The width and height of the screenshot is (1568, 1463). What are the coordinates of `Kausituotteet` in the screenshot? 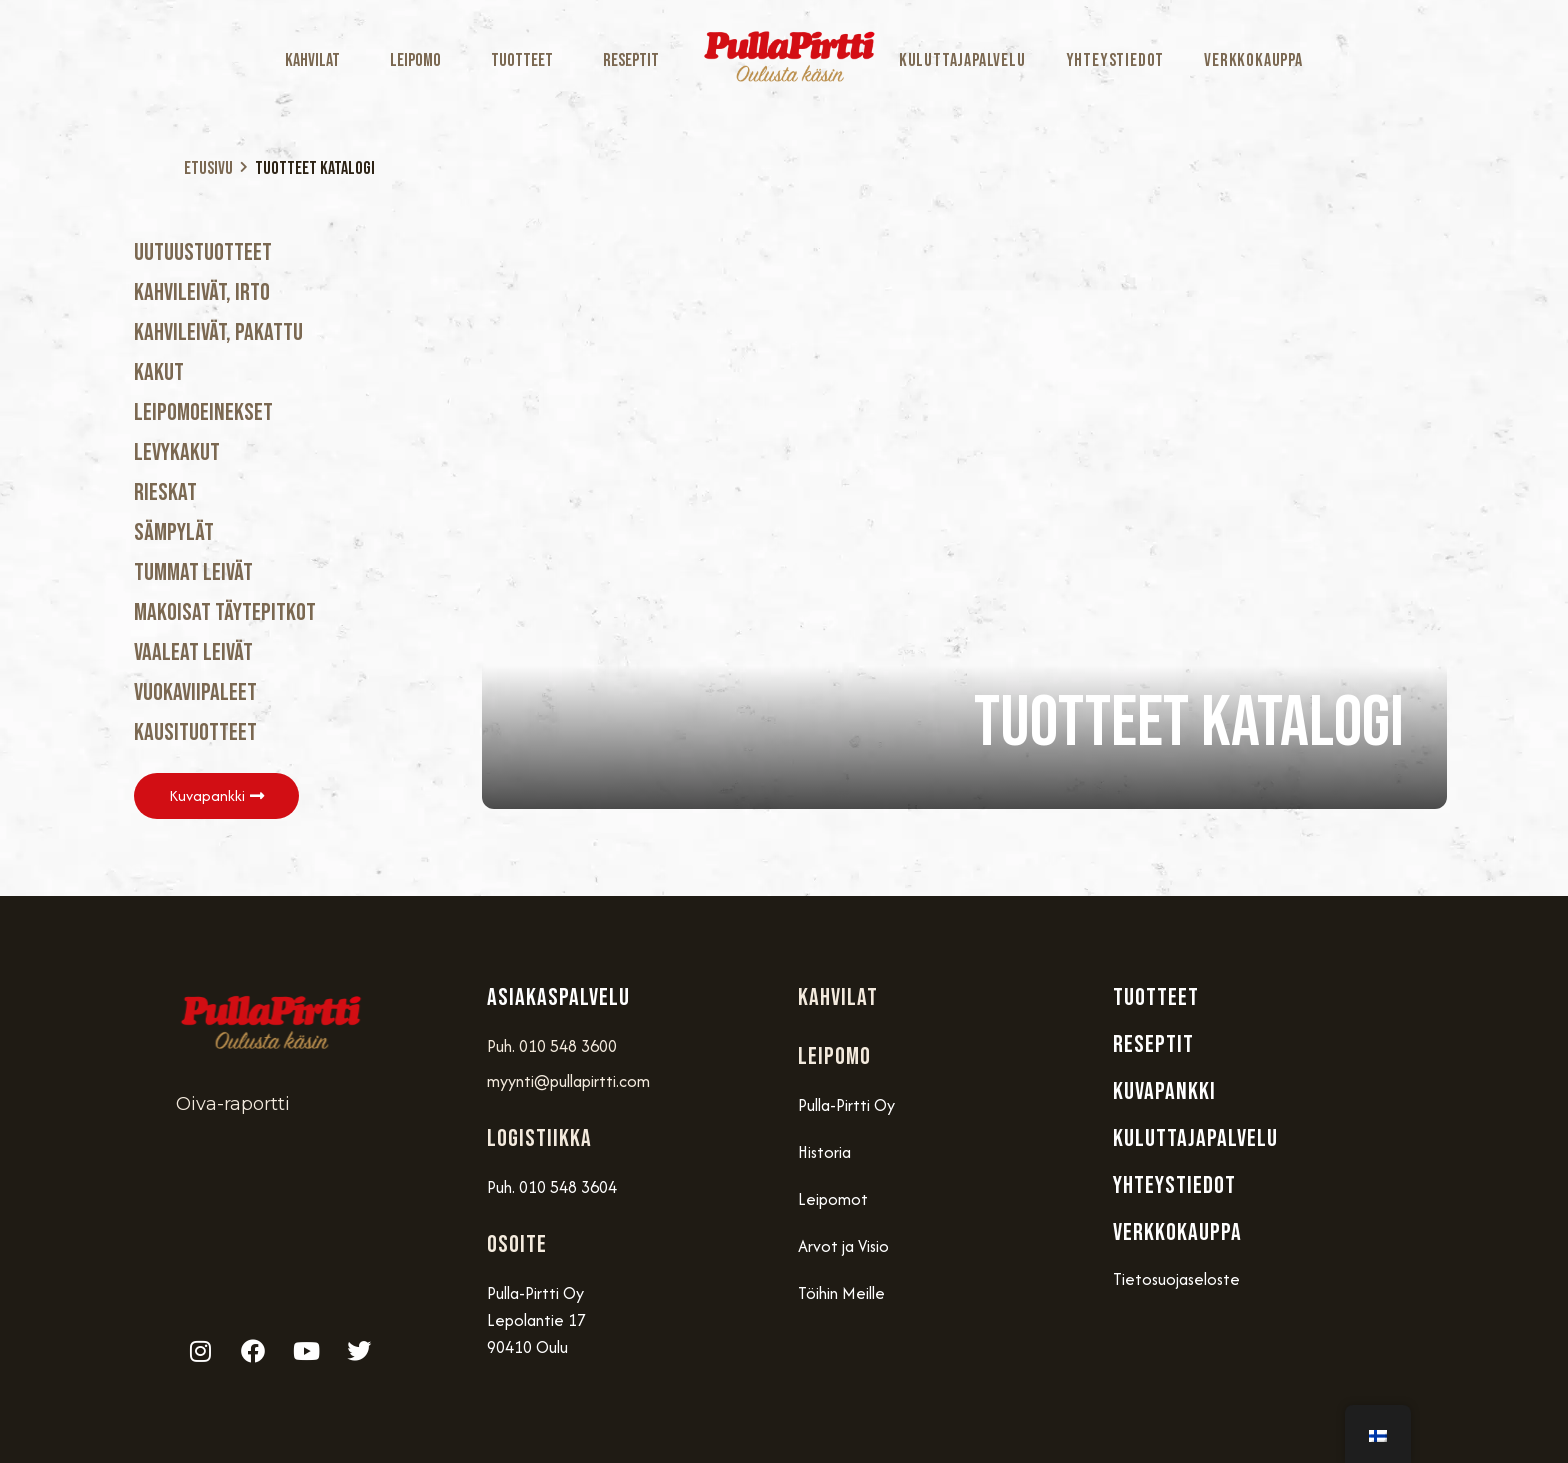 It's located at (195, 732).